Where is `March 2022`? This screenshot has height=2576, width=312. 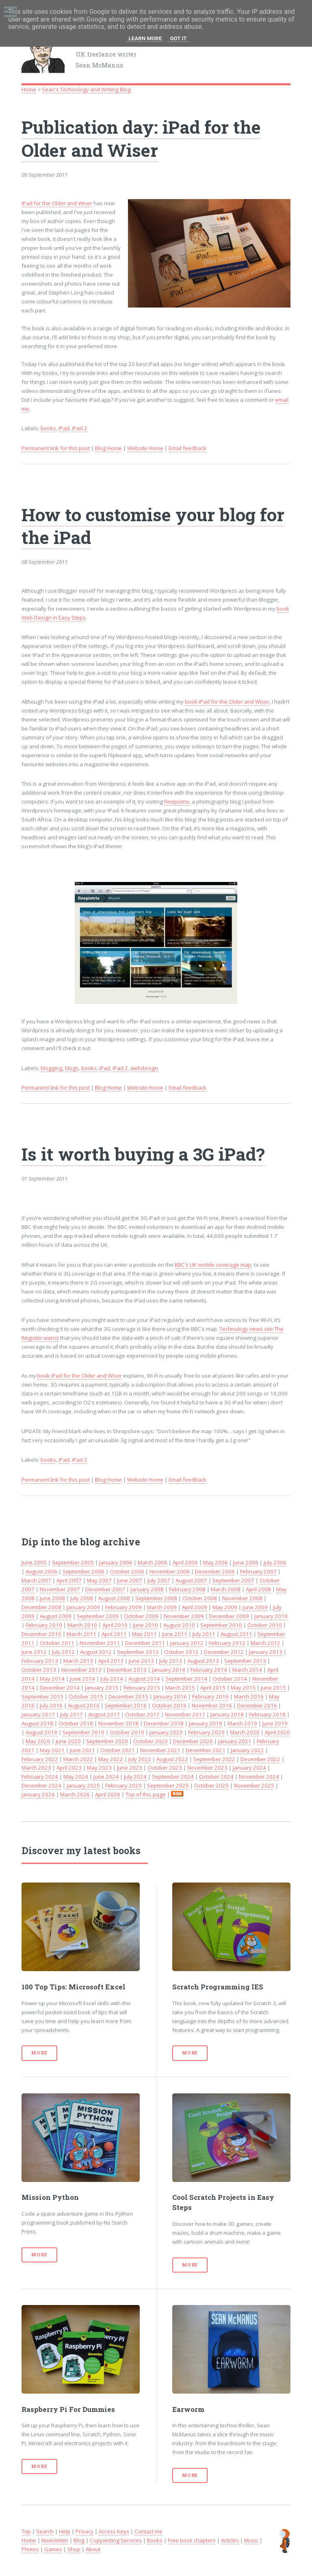 March 2022 is located at coordinates (78, 1759).